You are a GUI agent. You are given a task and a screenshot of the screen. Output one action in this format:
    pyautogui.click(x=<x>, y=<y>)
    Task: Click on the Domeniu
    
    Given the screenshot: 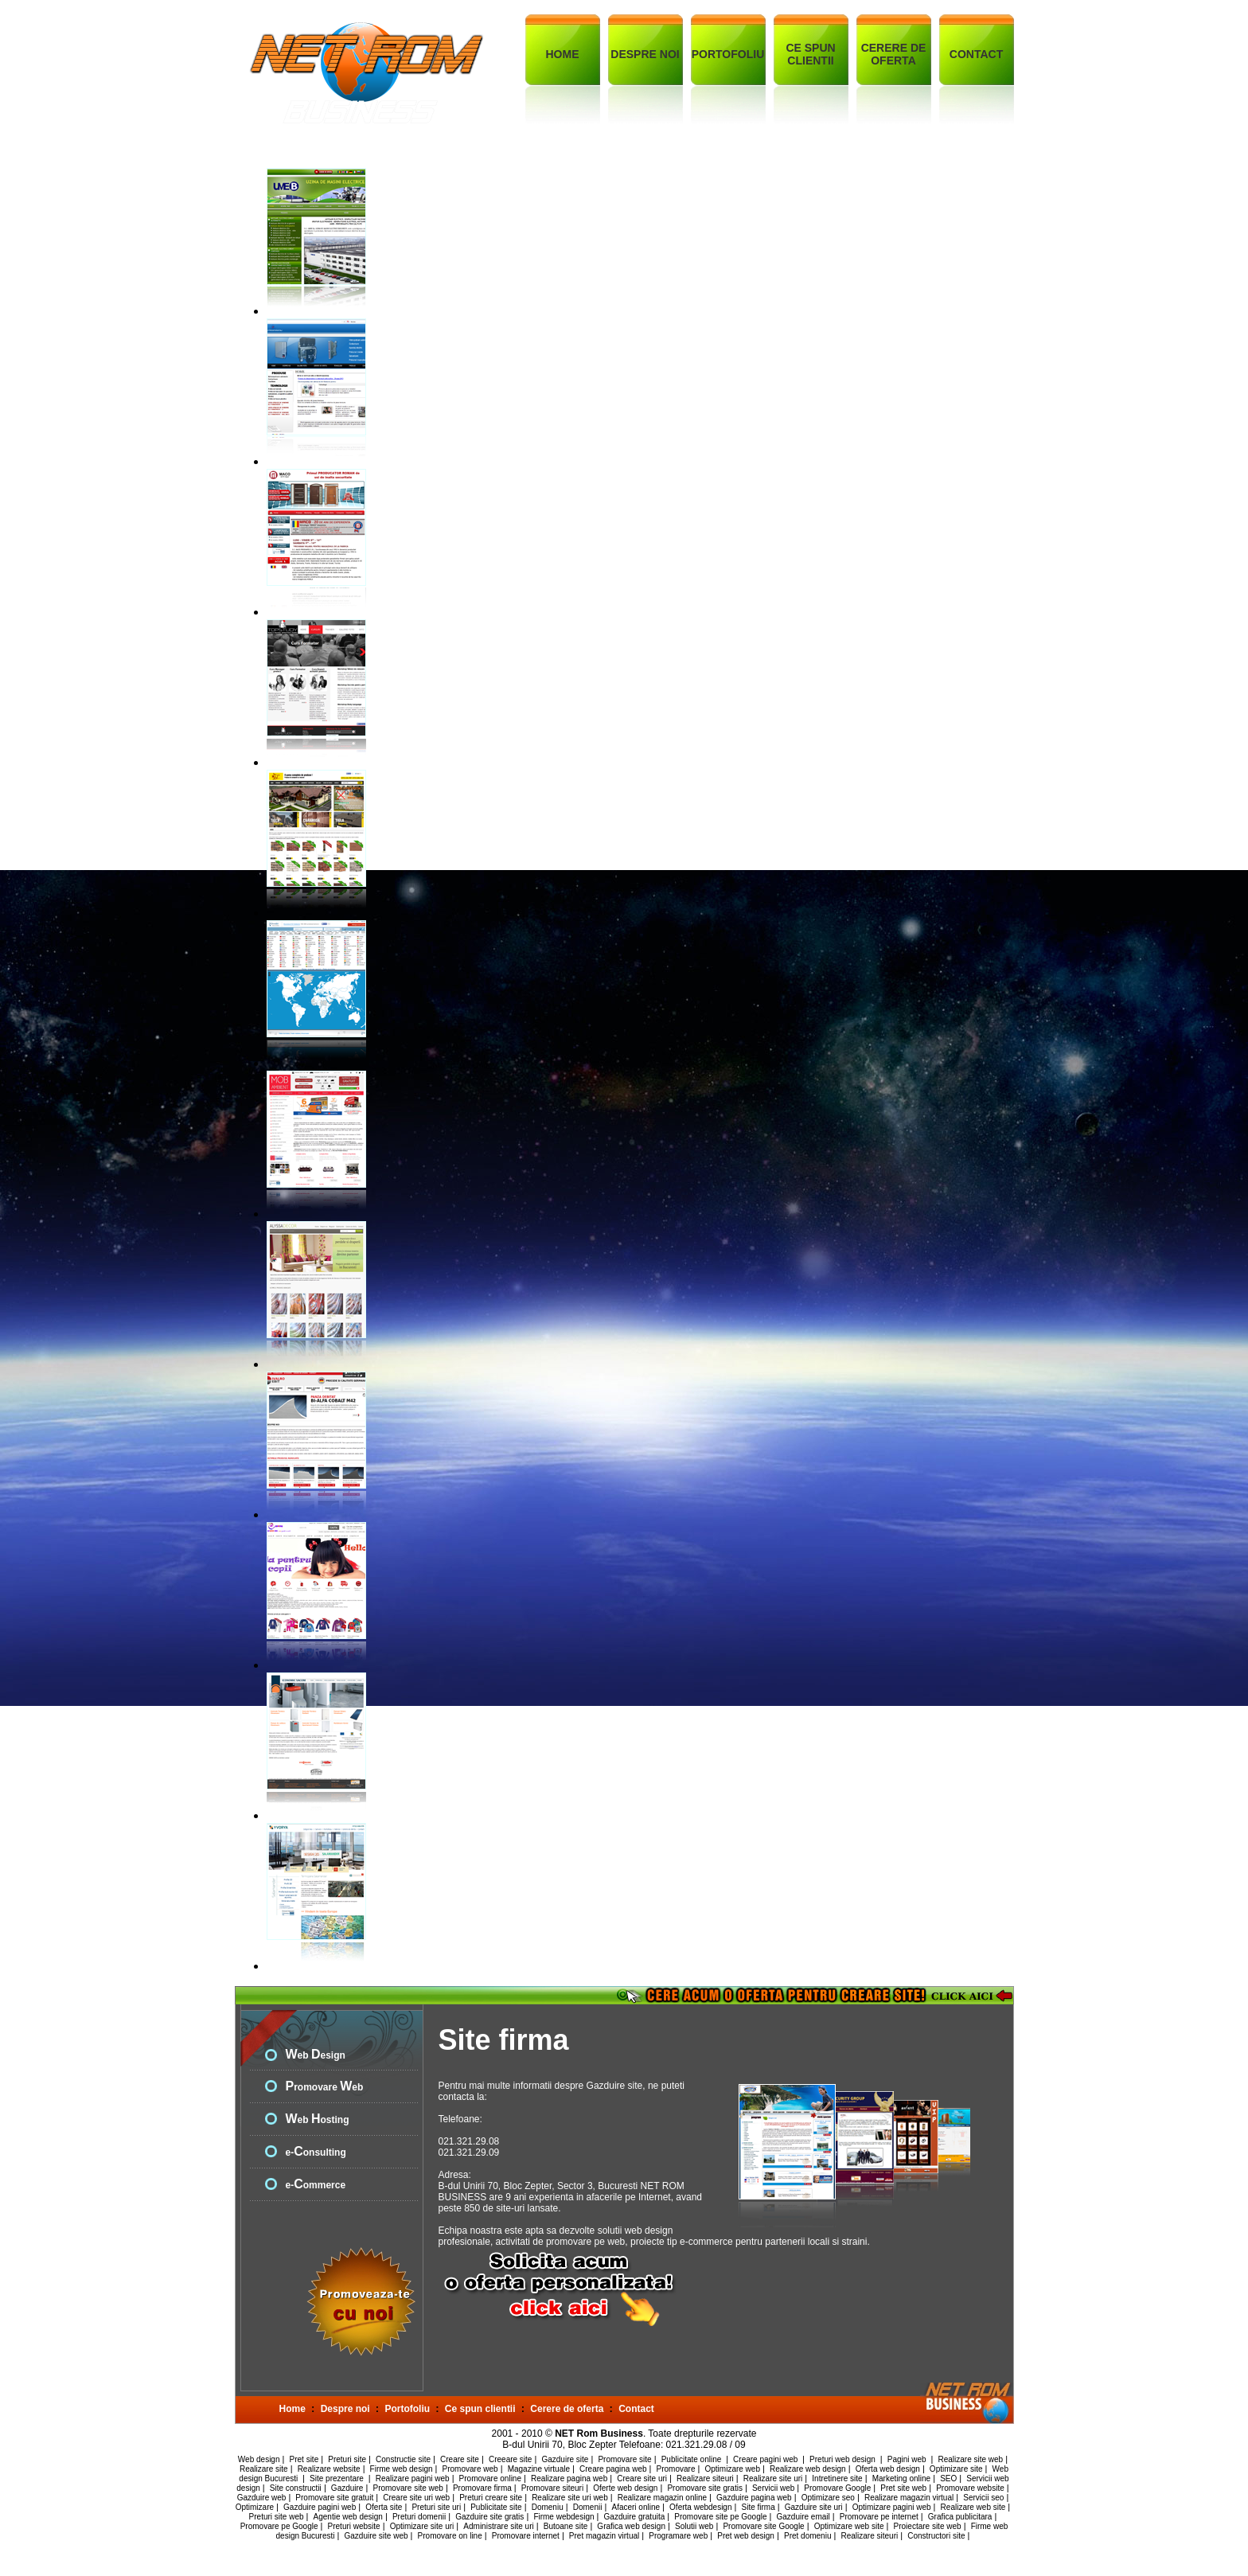 What is the action you would take?
    pyautogui.click(x=548, y=2507)
    